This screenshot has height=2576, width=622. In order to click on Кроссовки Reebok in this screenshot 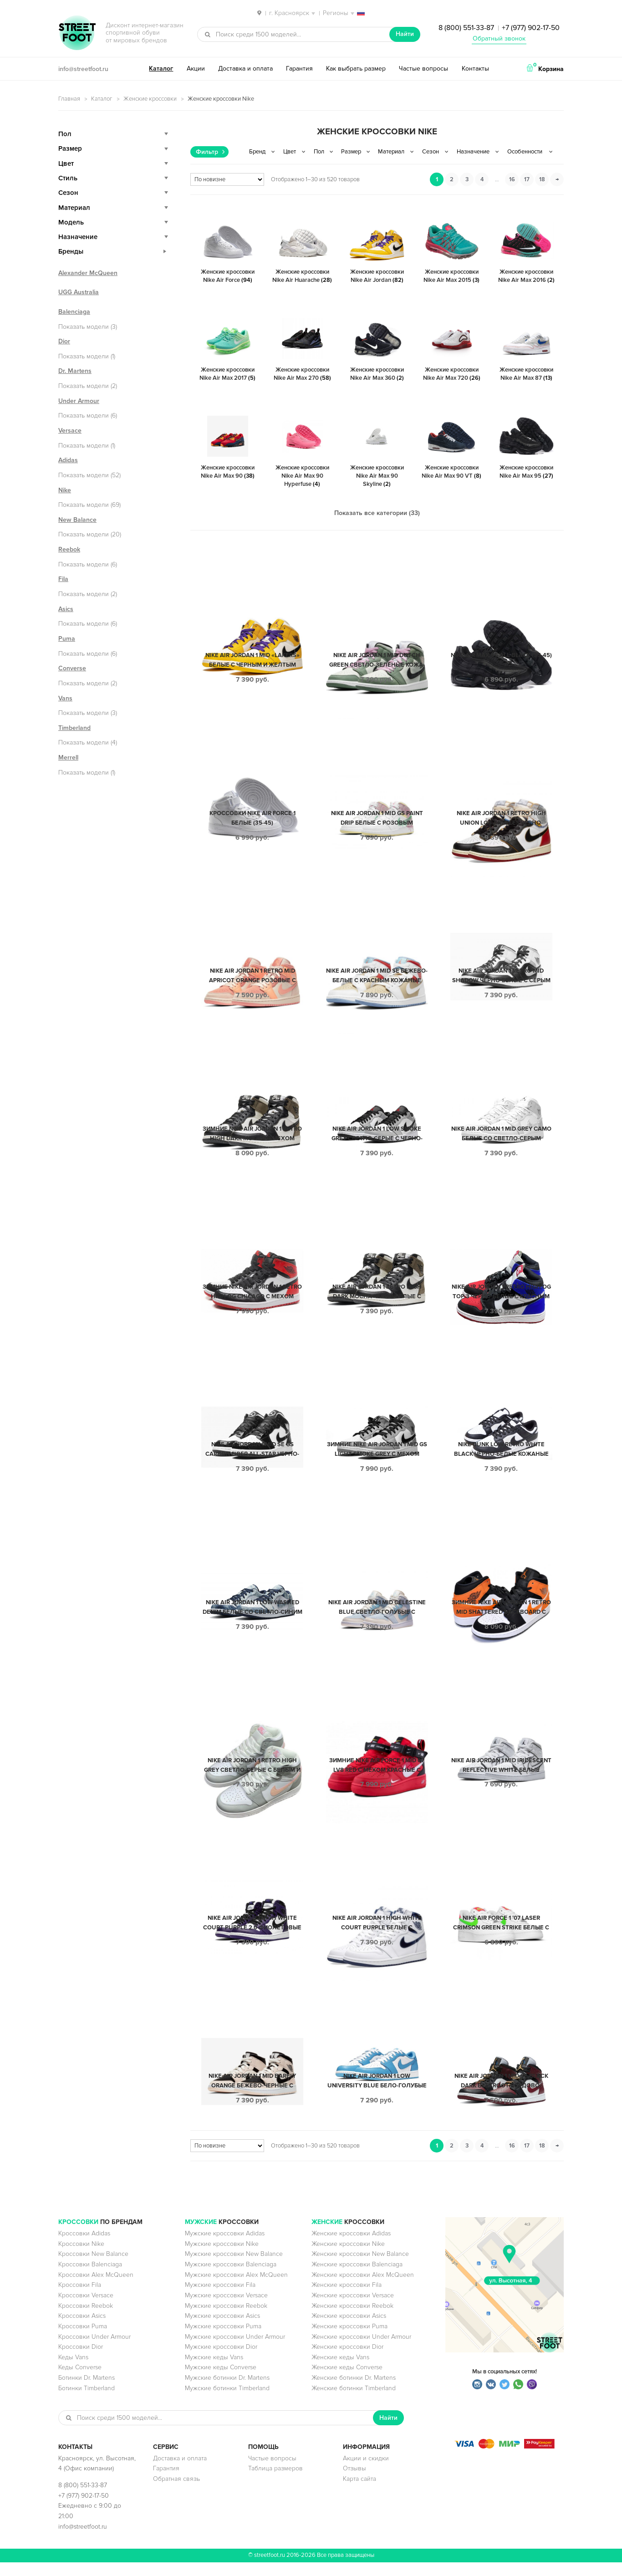, I will do `click(85, 2319)`.